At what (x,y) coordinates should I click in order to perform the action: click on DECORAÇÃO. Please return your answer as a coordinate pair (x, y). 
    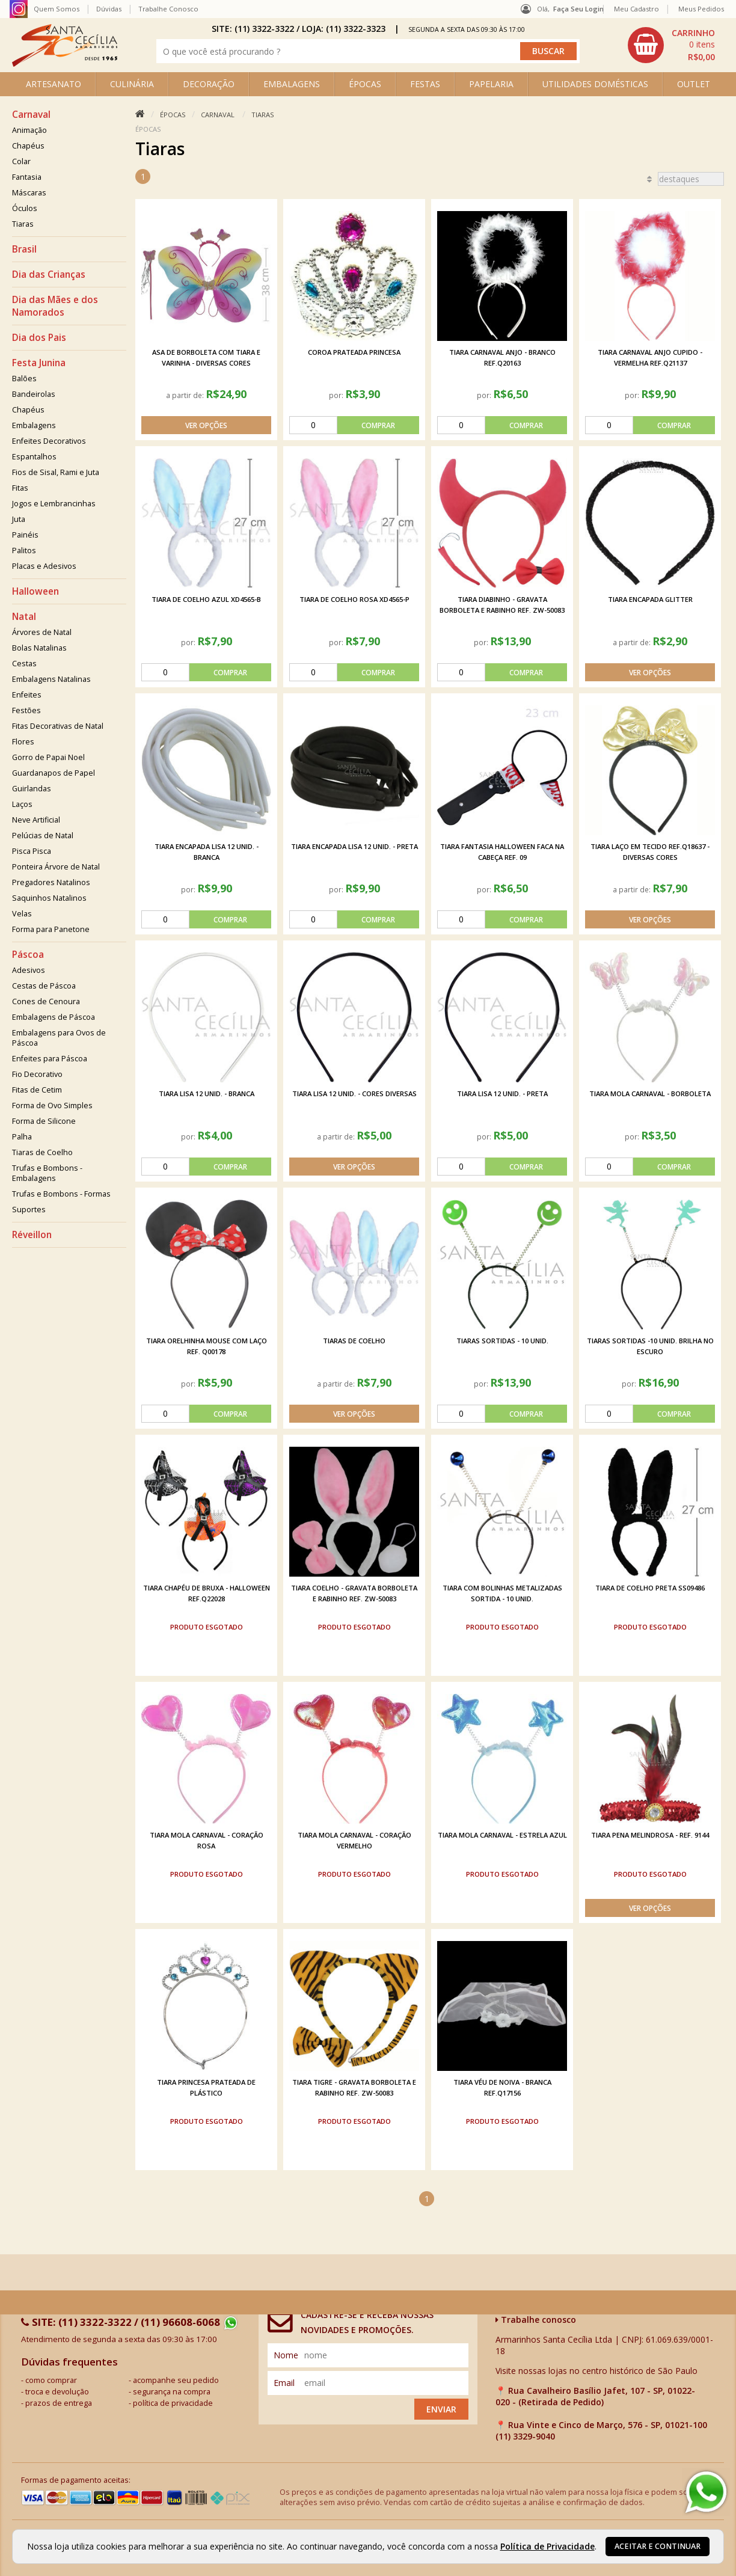
    Looking at the image, I should click on (209, 84).